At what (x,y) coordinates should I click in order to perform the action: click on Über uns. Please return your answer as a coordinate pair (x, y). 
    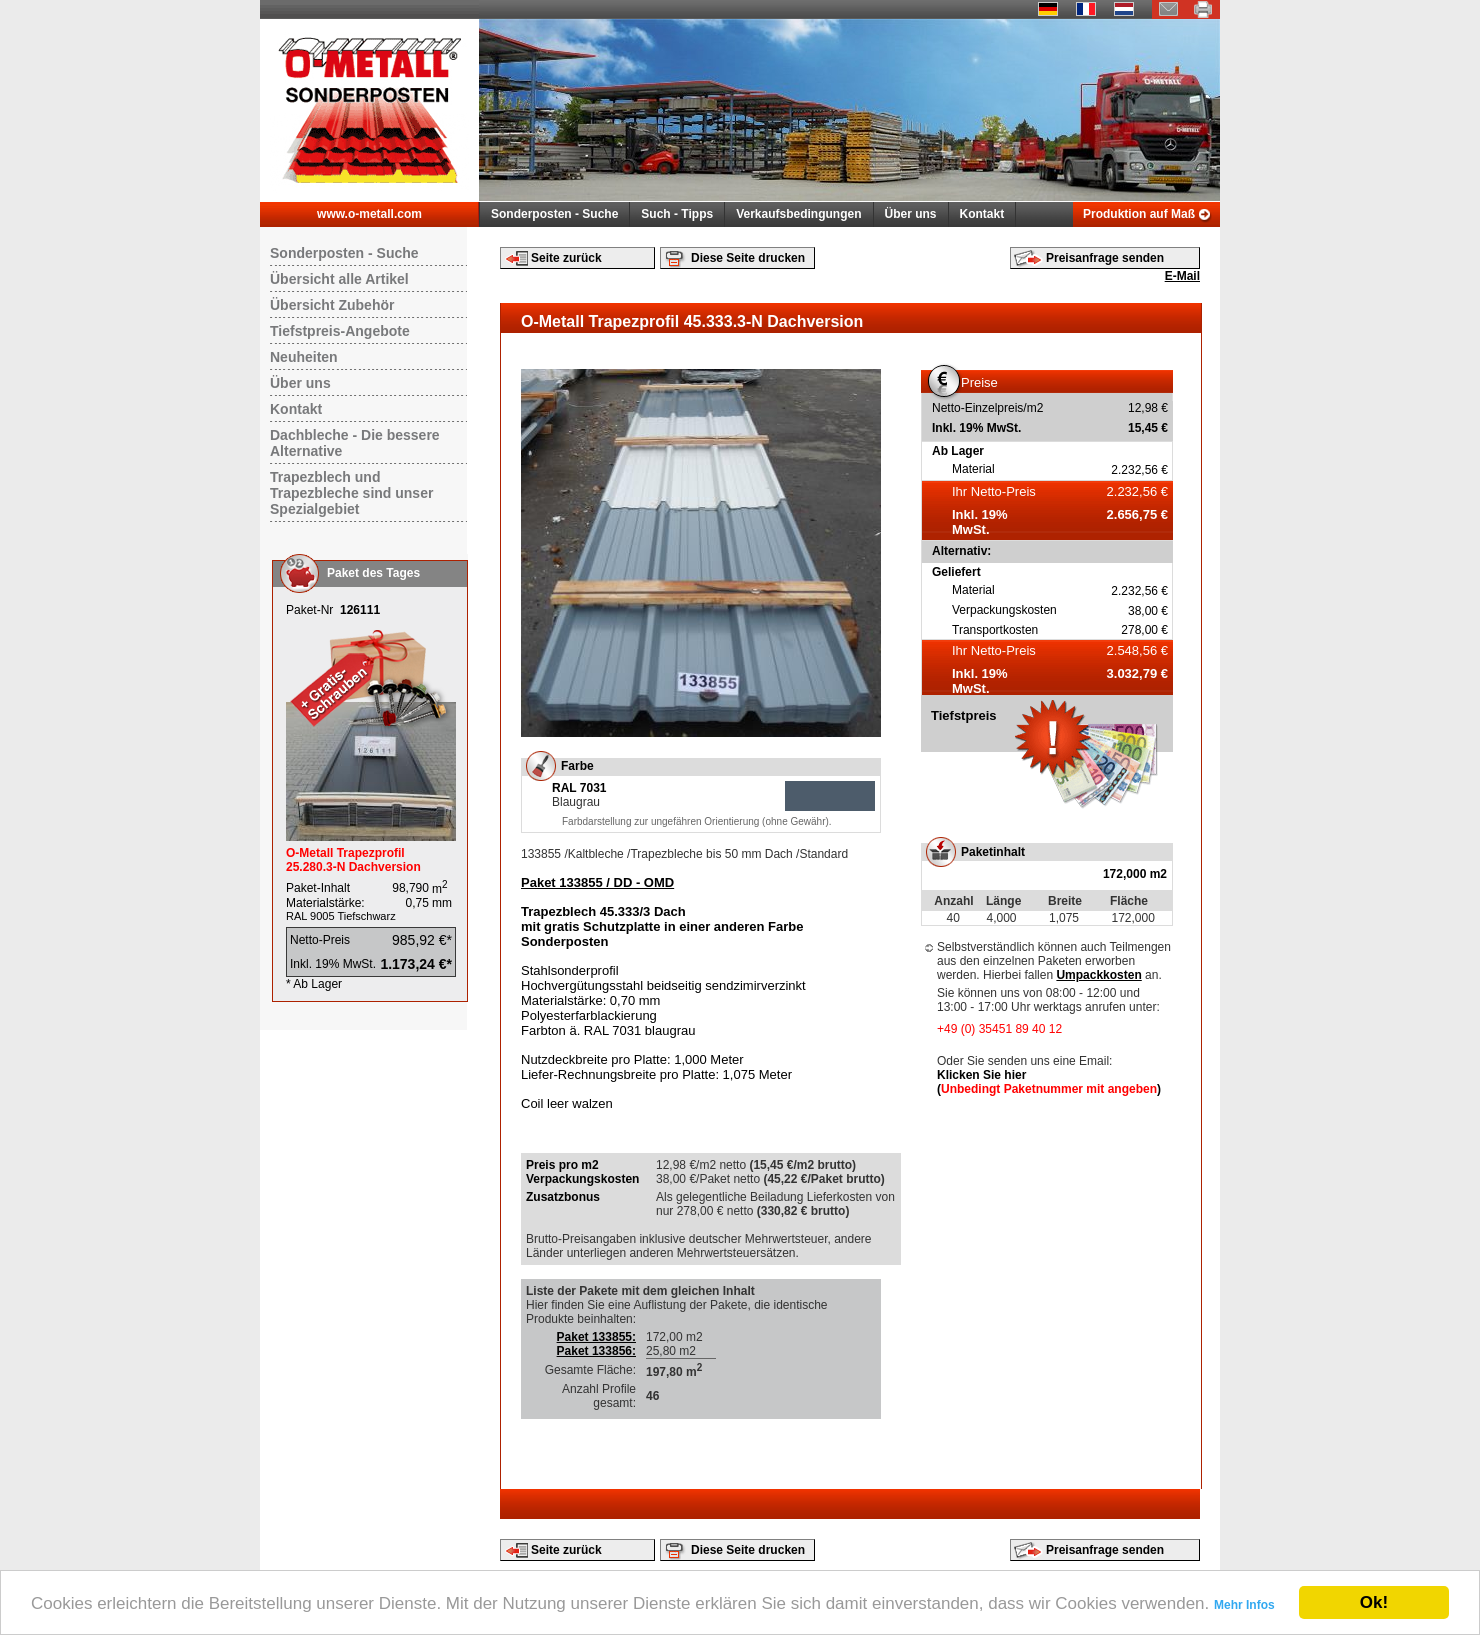
    Looking at the image, I should click on (911, 214).